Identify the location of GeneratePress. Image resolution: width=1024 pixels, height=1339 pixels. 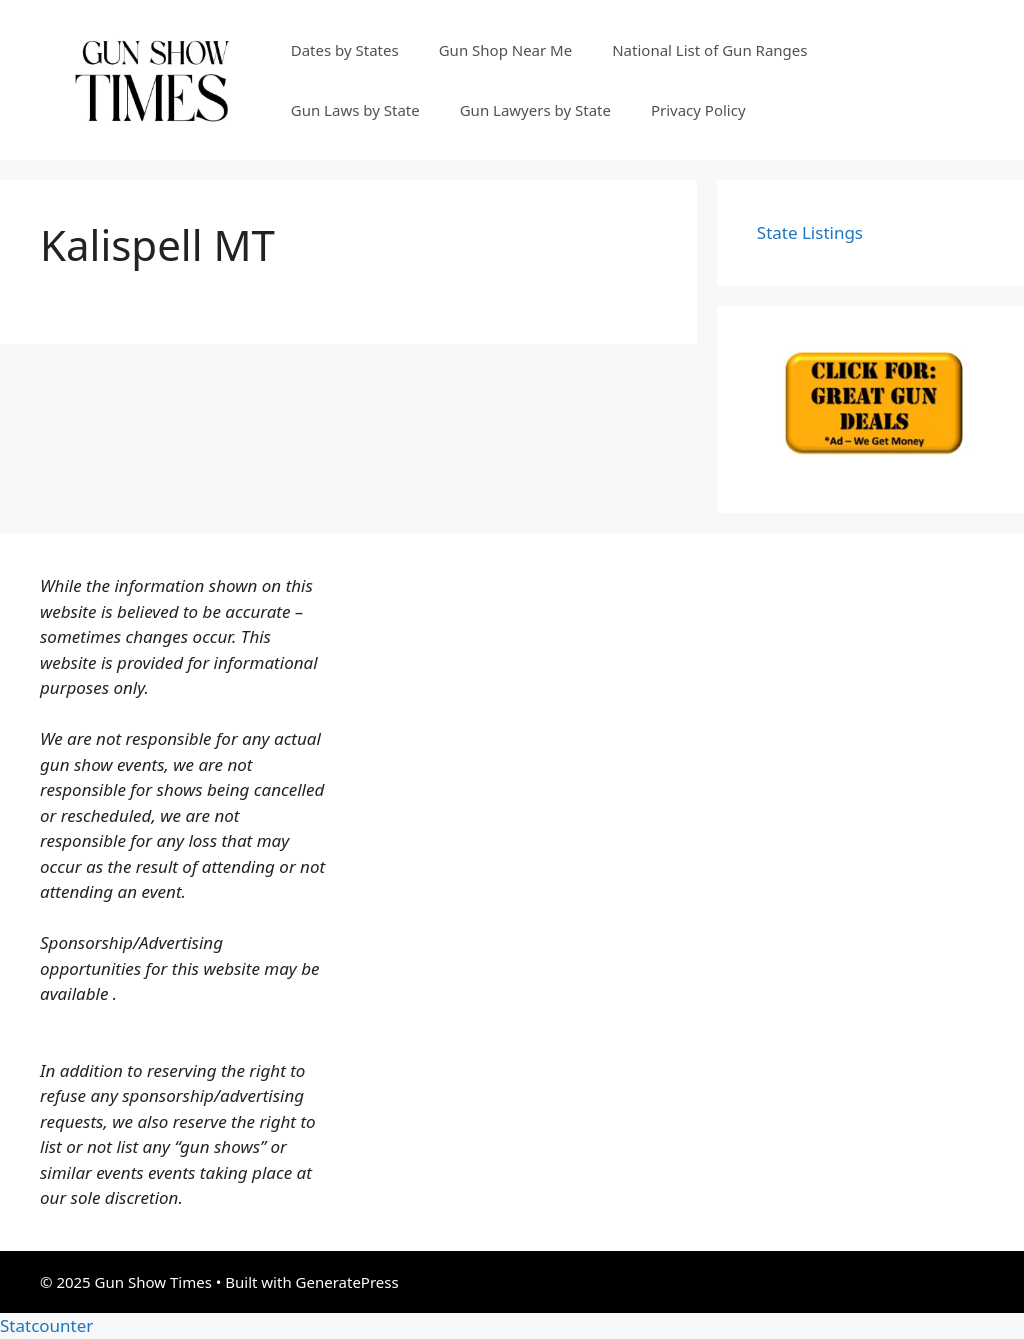
(347, 1282).